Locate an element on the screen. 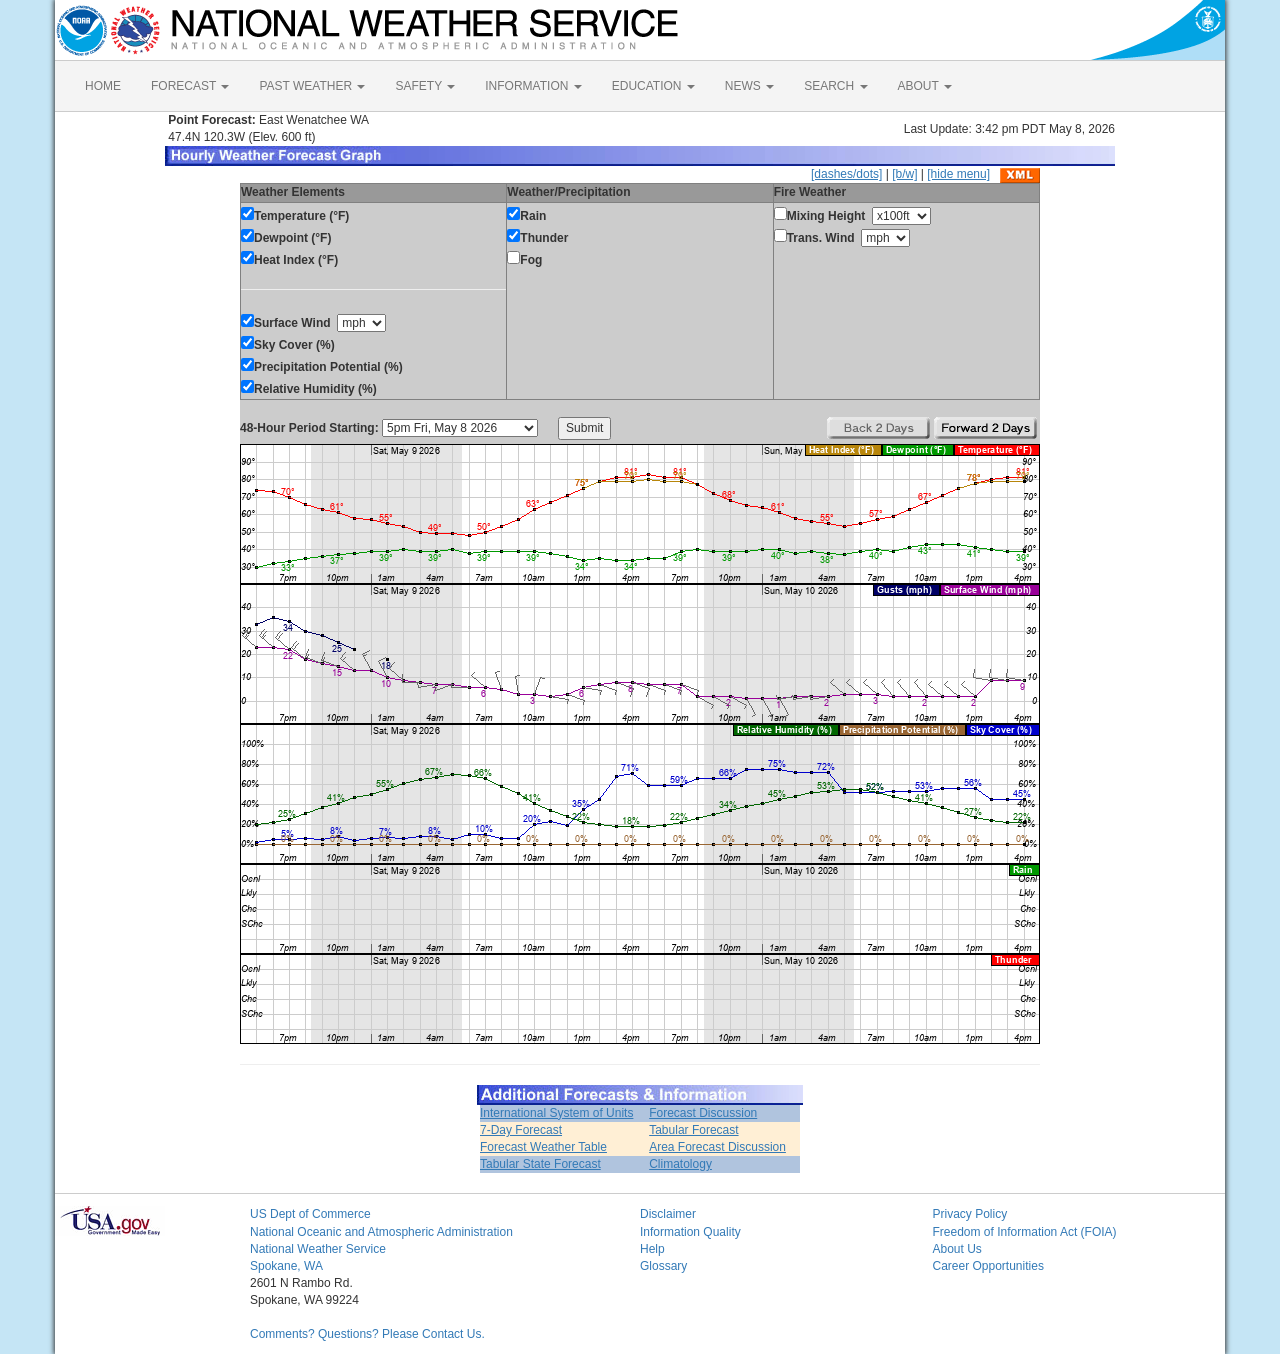  ABOUT is located at coordinates (925, 86).